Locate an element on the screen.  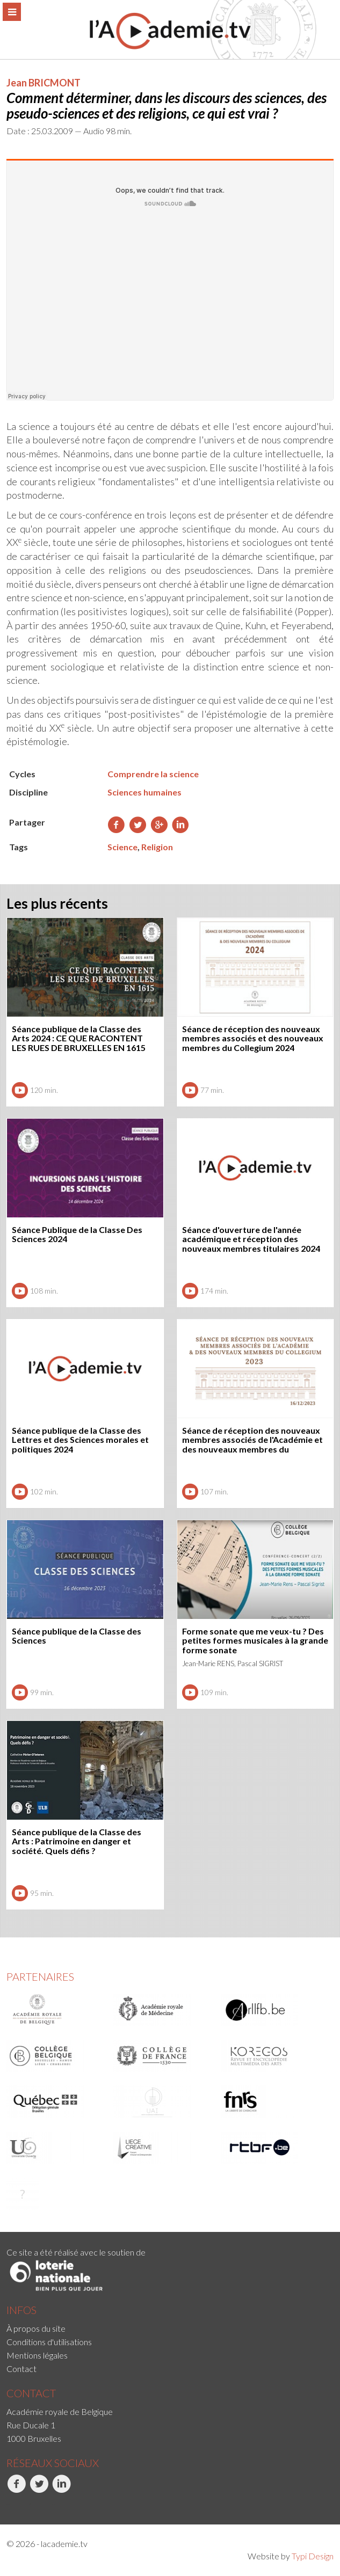
Typi Design is located at coordinates (313, 2556).